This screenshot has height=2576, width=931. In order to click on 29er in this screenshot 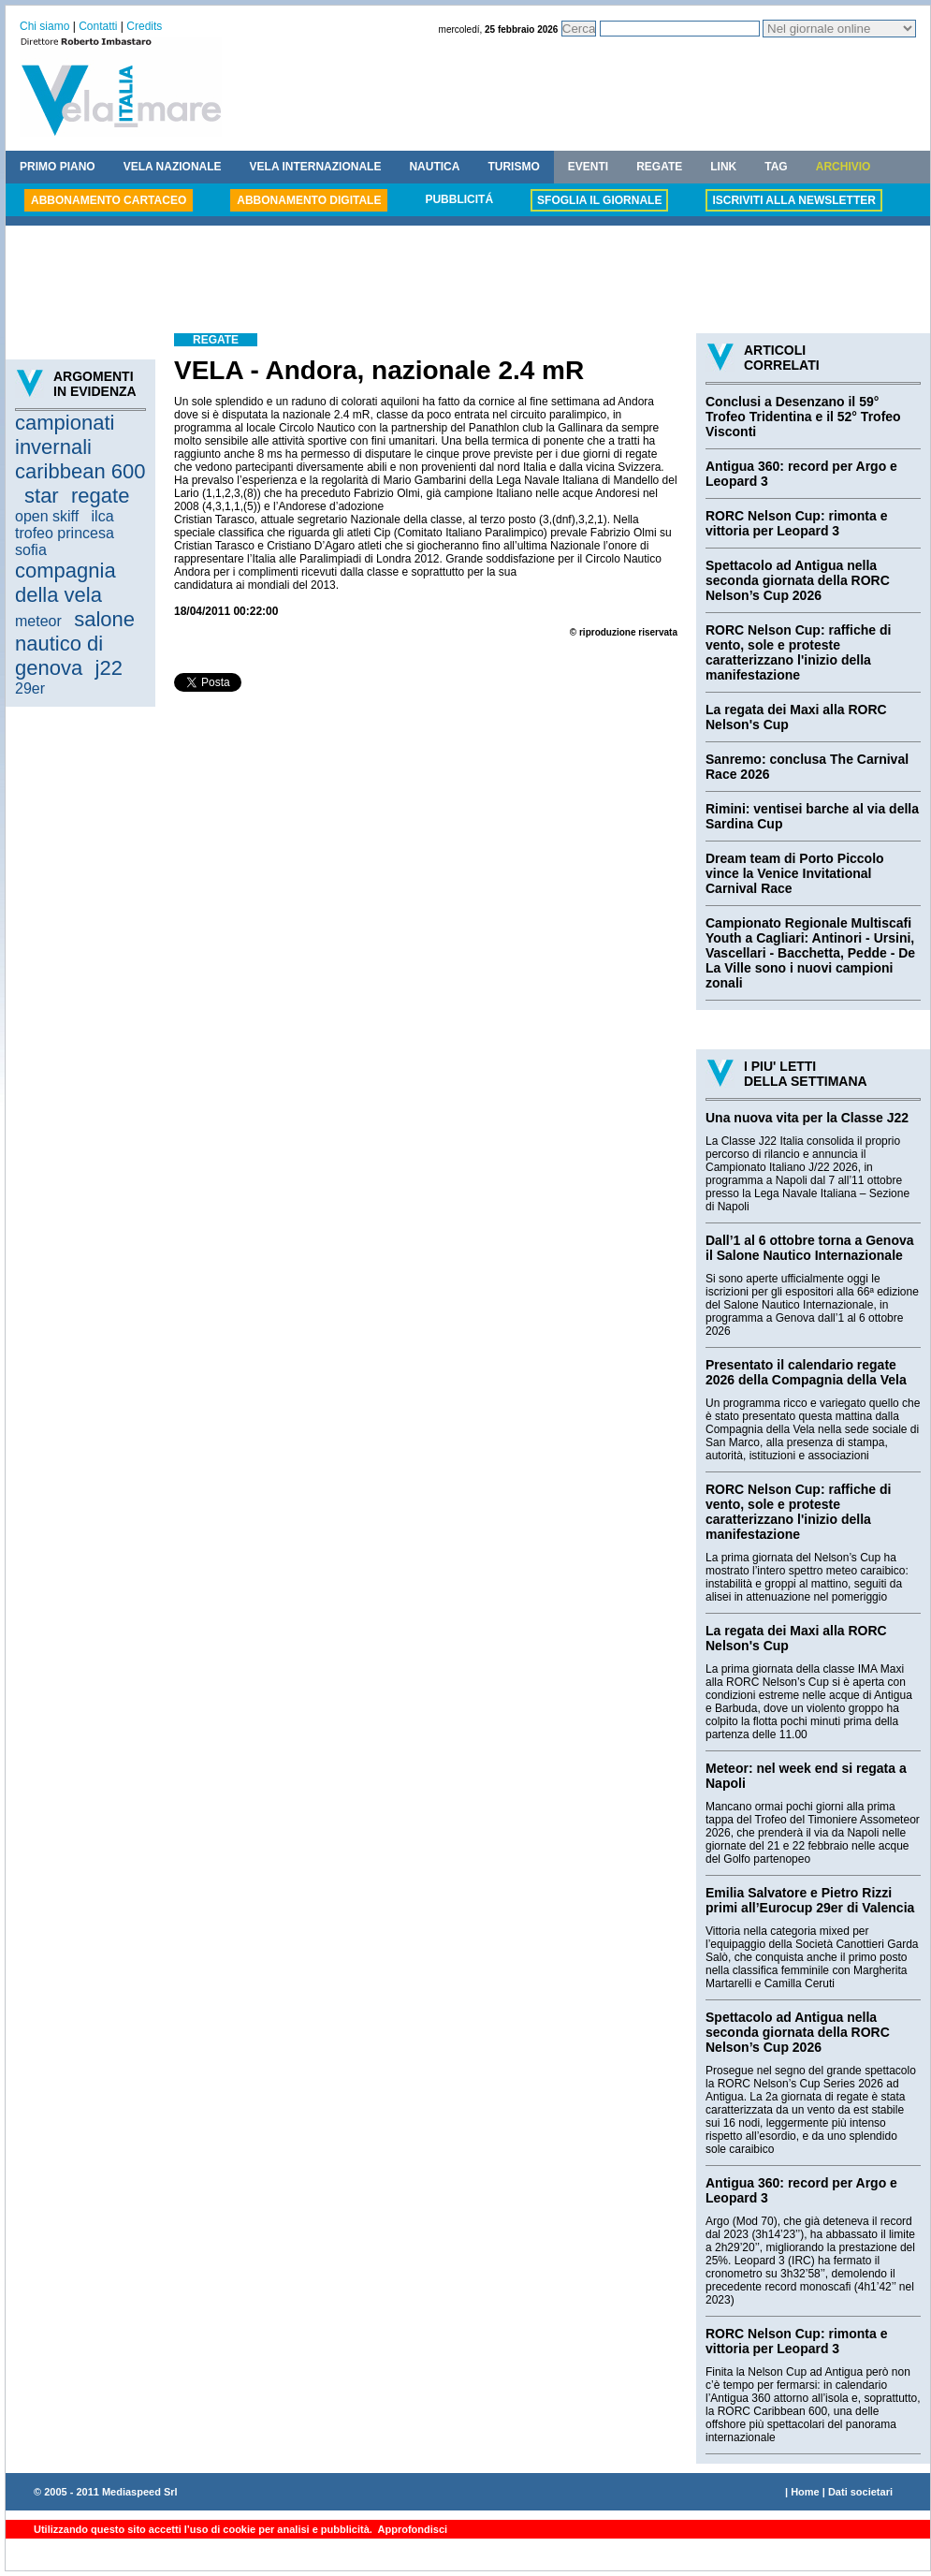, I will do `click(30, 688)`.